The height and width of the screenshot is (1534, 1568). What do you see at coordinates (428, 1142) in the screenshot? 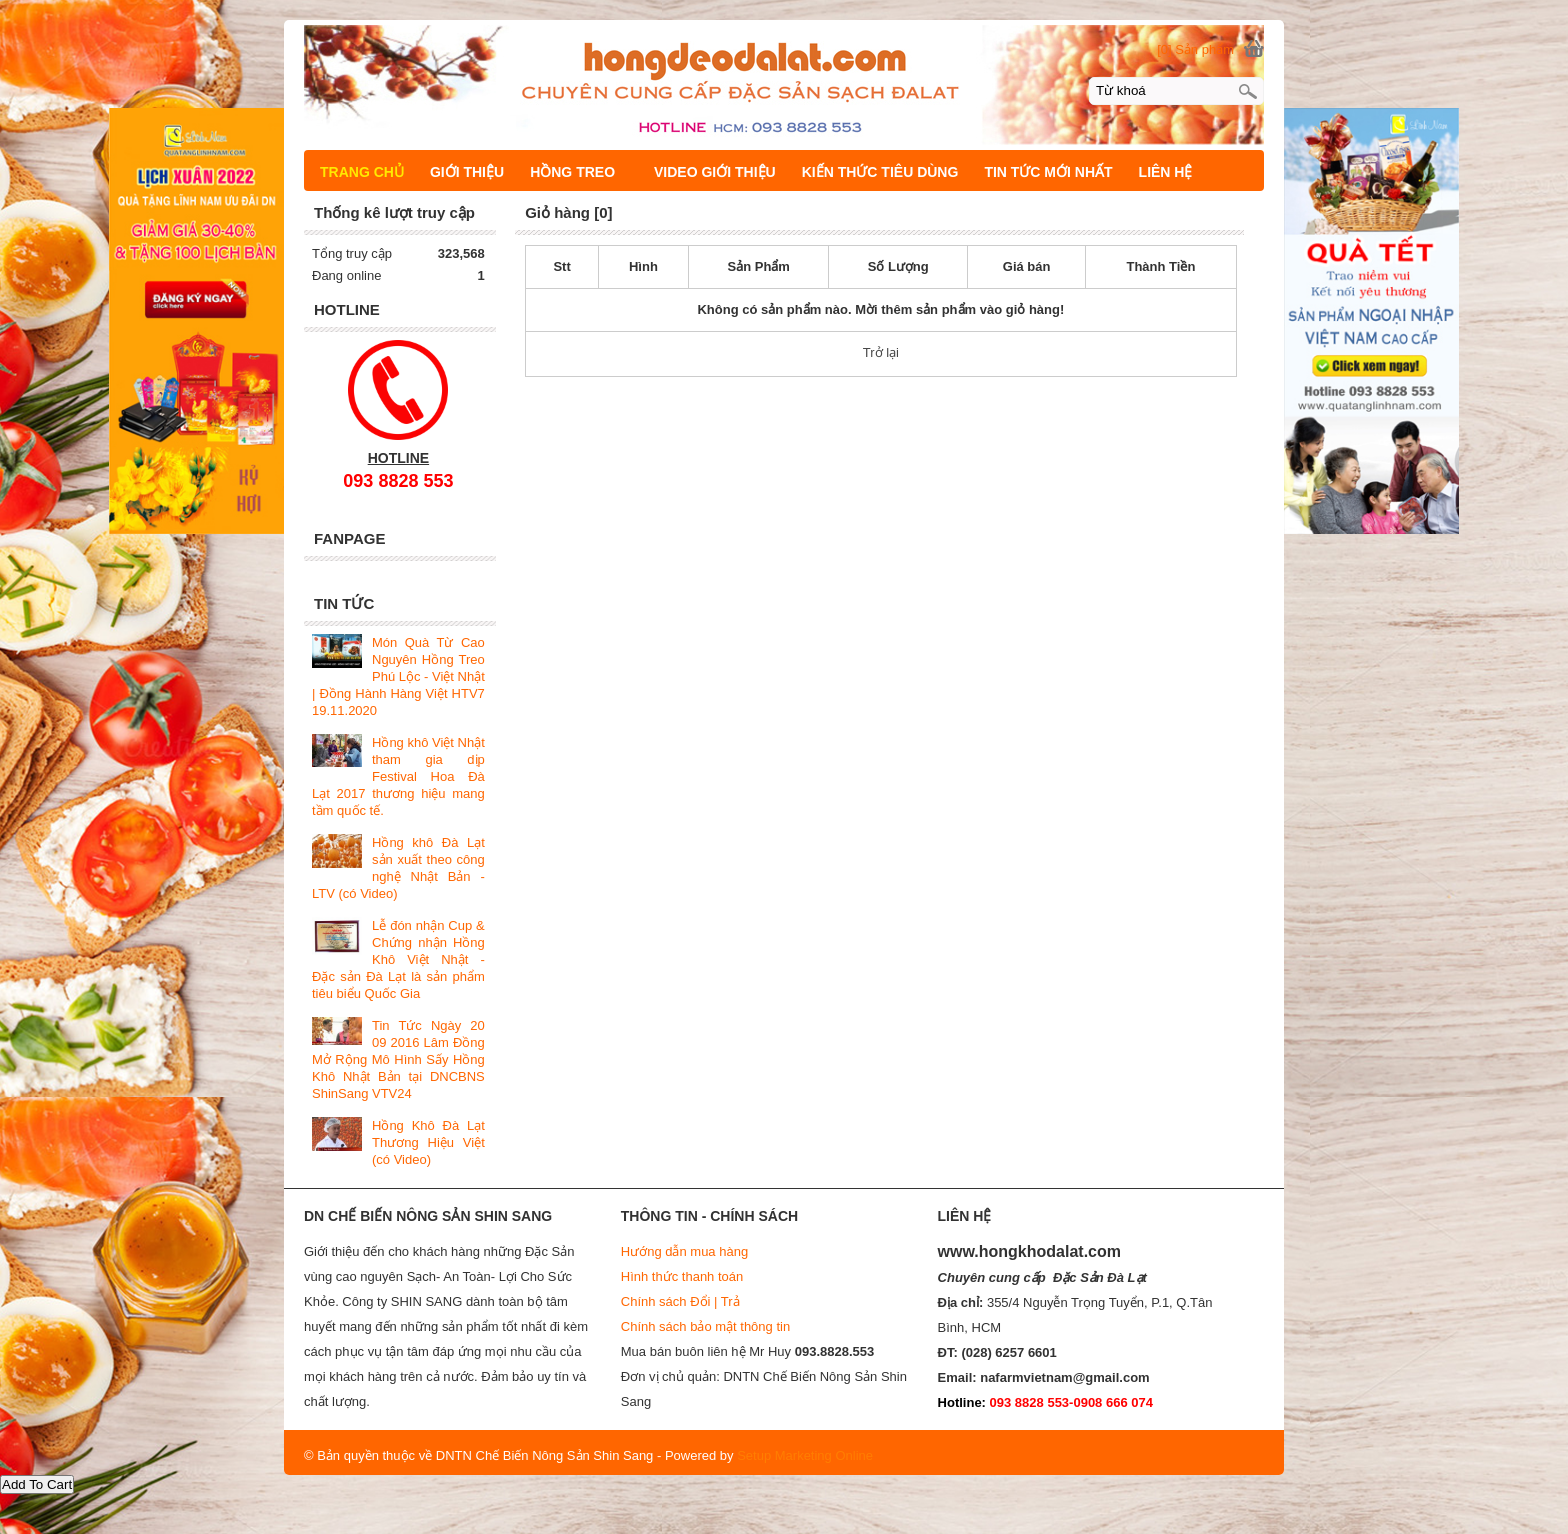
I see `Hồng Khô Đà Lạt Thương Hiệu Việt (có Video)` at bounding box center [428, 1142].